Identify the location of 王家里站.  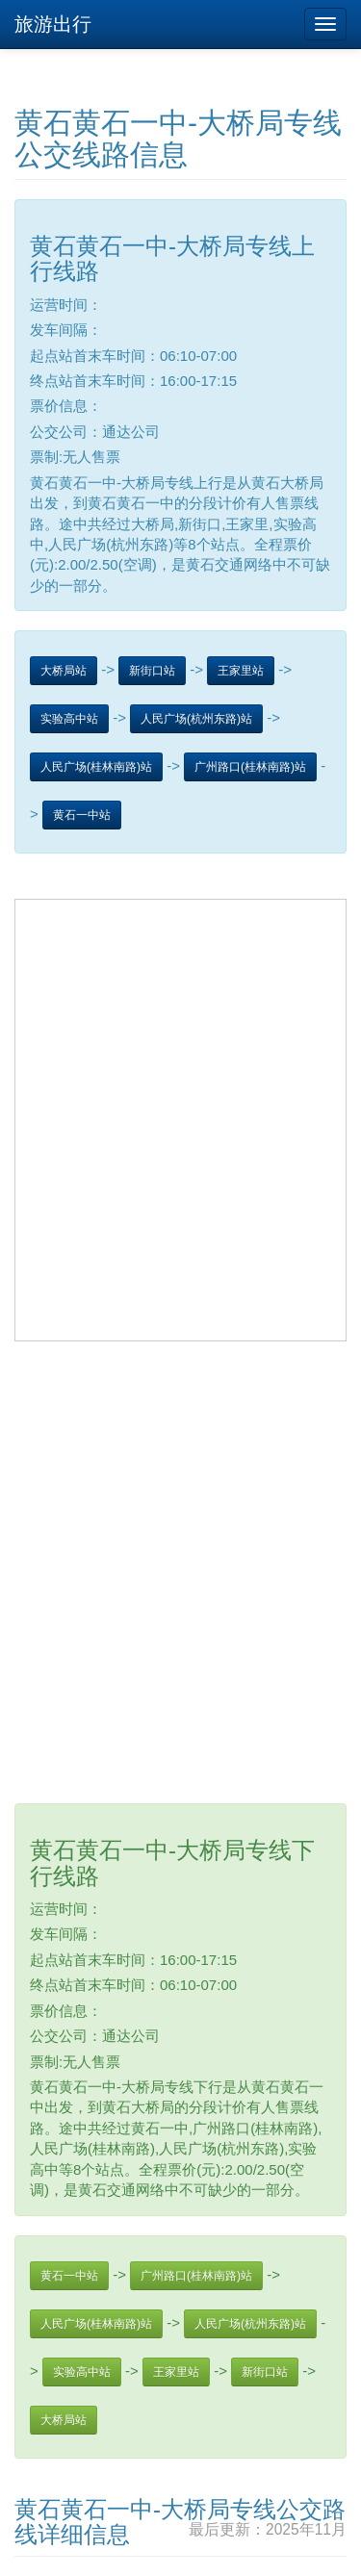
(241, 670).